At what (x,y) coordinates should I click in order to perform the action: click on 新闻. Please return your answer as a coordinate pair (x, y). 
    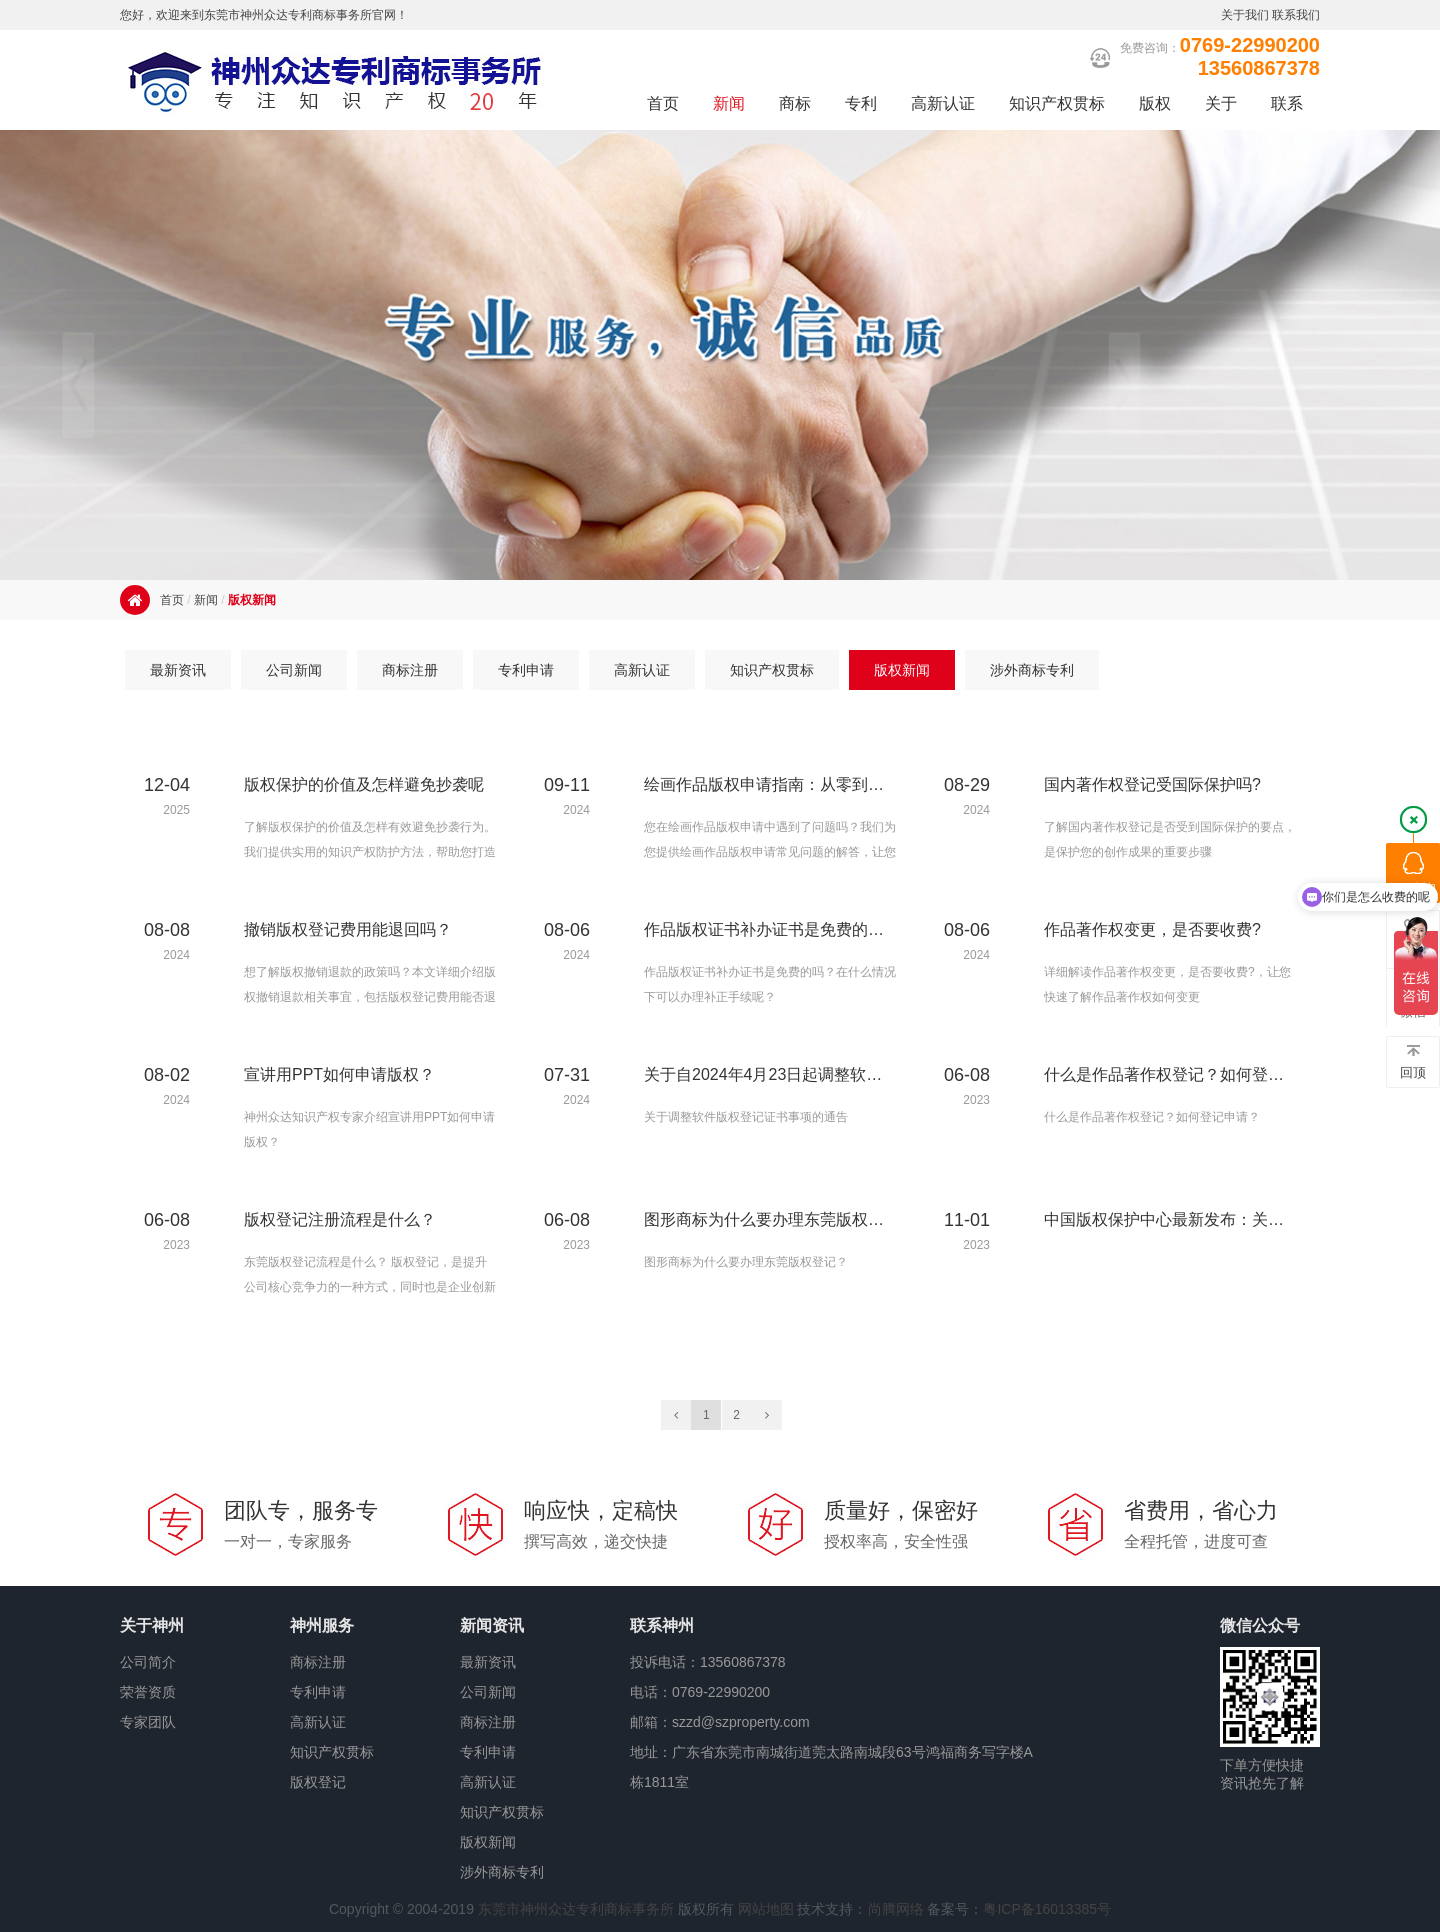
    Looking at the image, I should click on (206, 600).